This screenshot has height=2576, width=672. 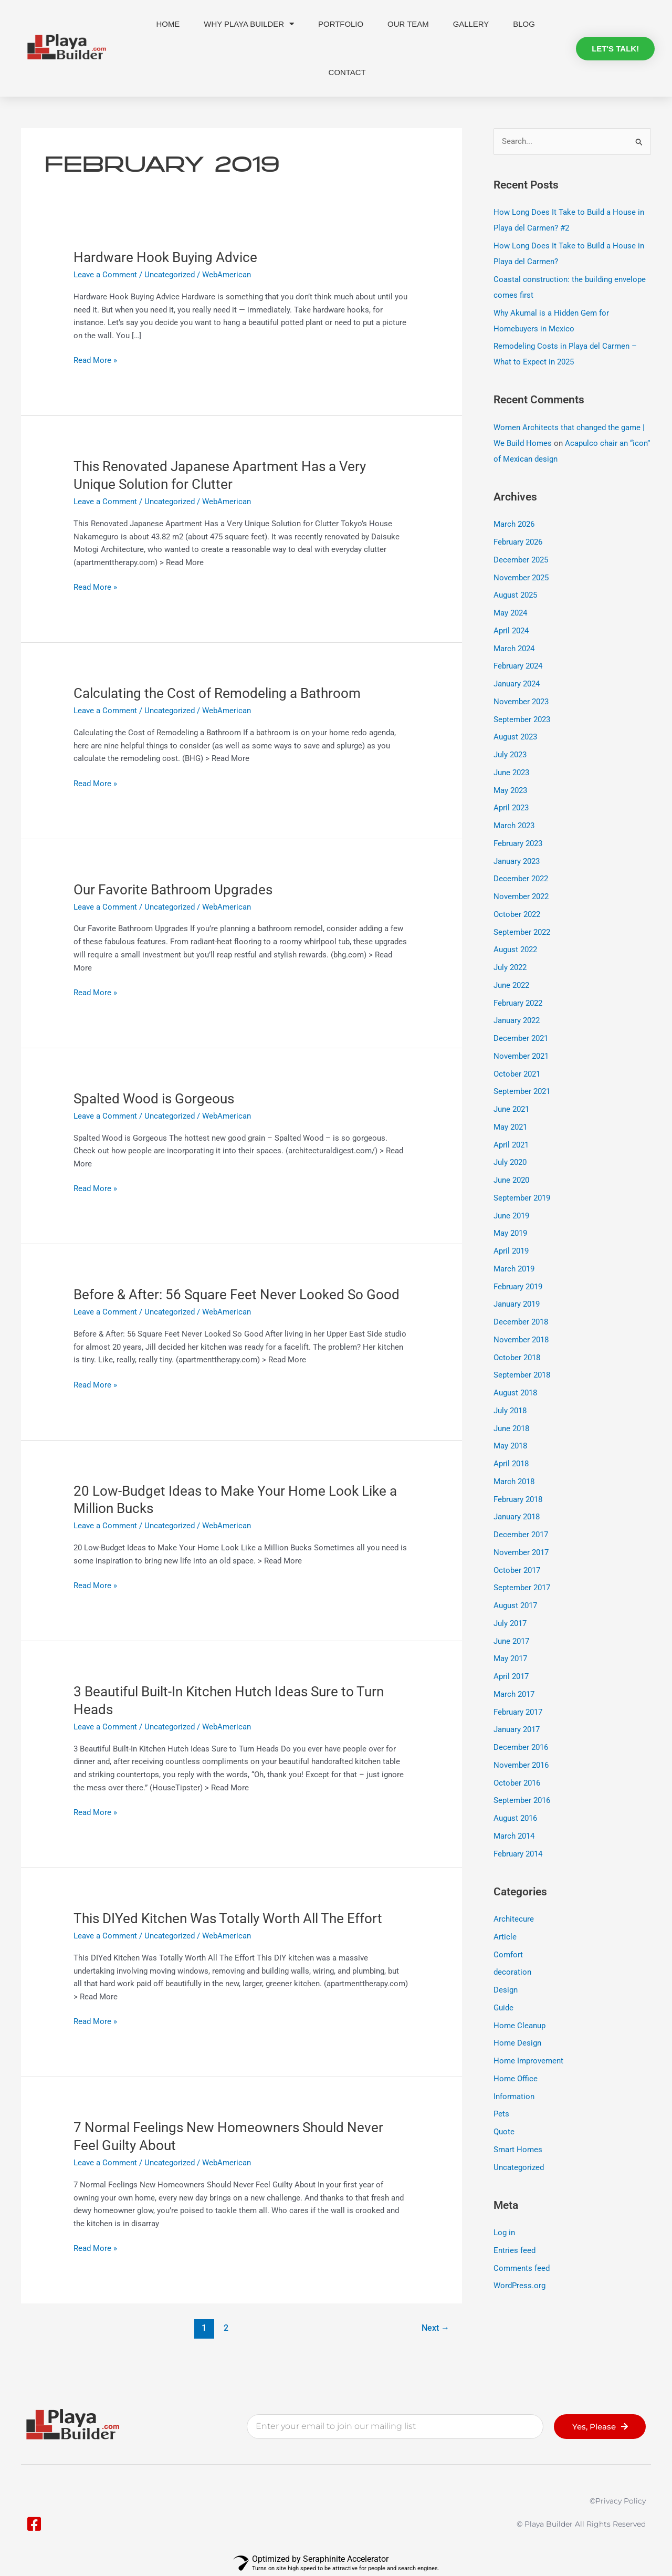 What do you see at coordinates (518, 1499) in the screenshot?
I see `February 2018` at bounding box center [518, 1499].